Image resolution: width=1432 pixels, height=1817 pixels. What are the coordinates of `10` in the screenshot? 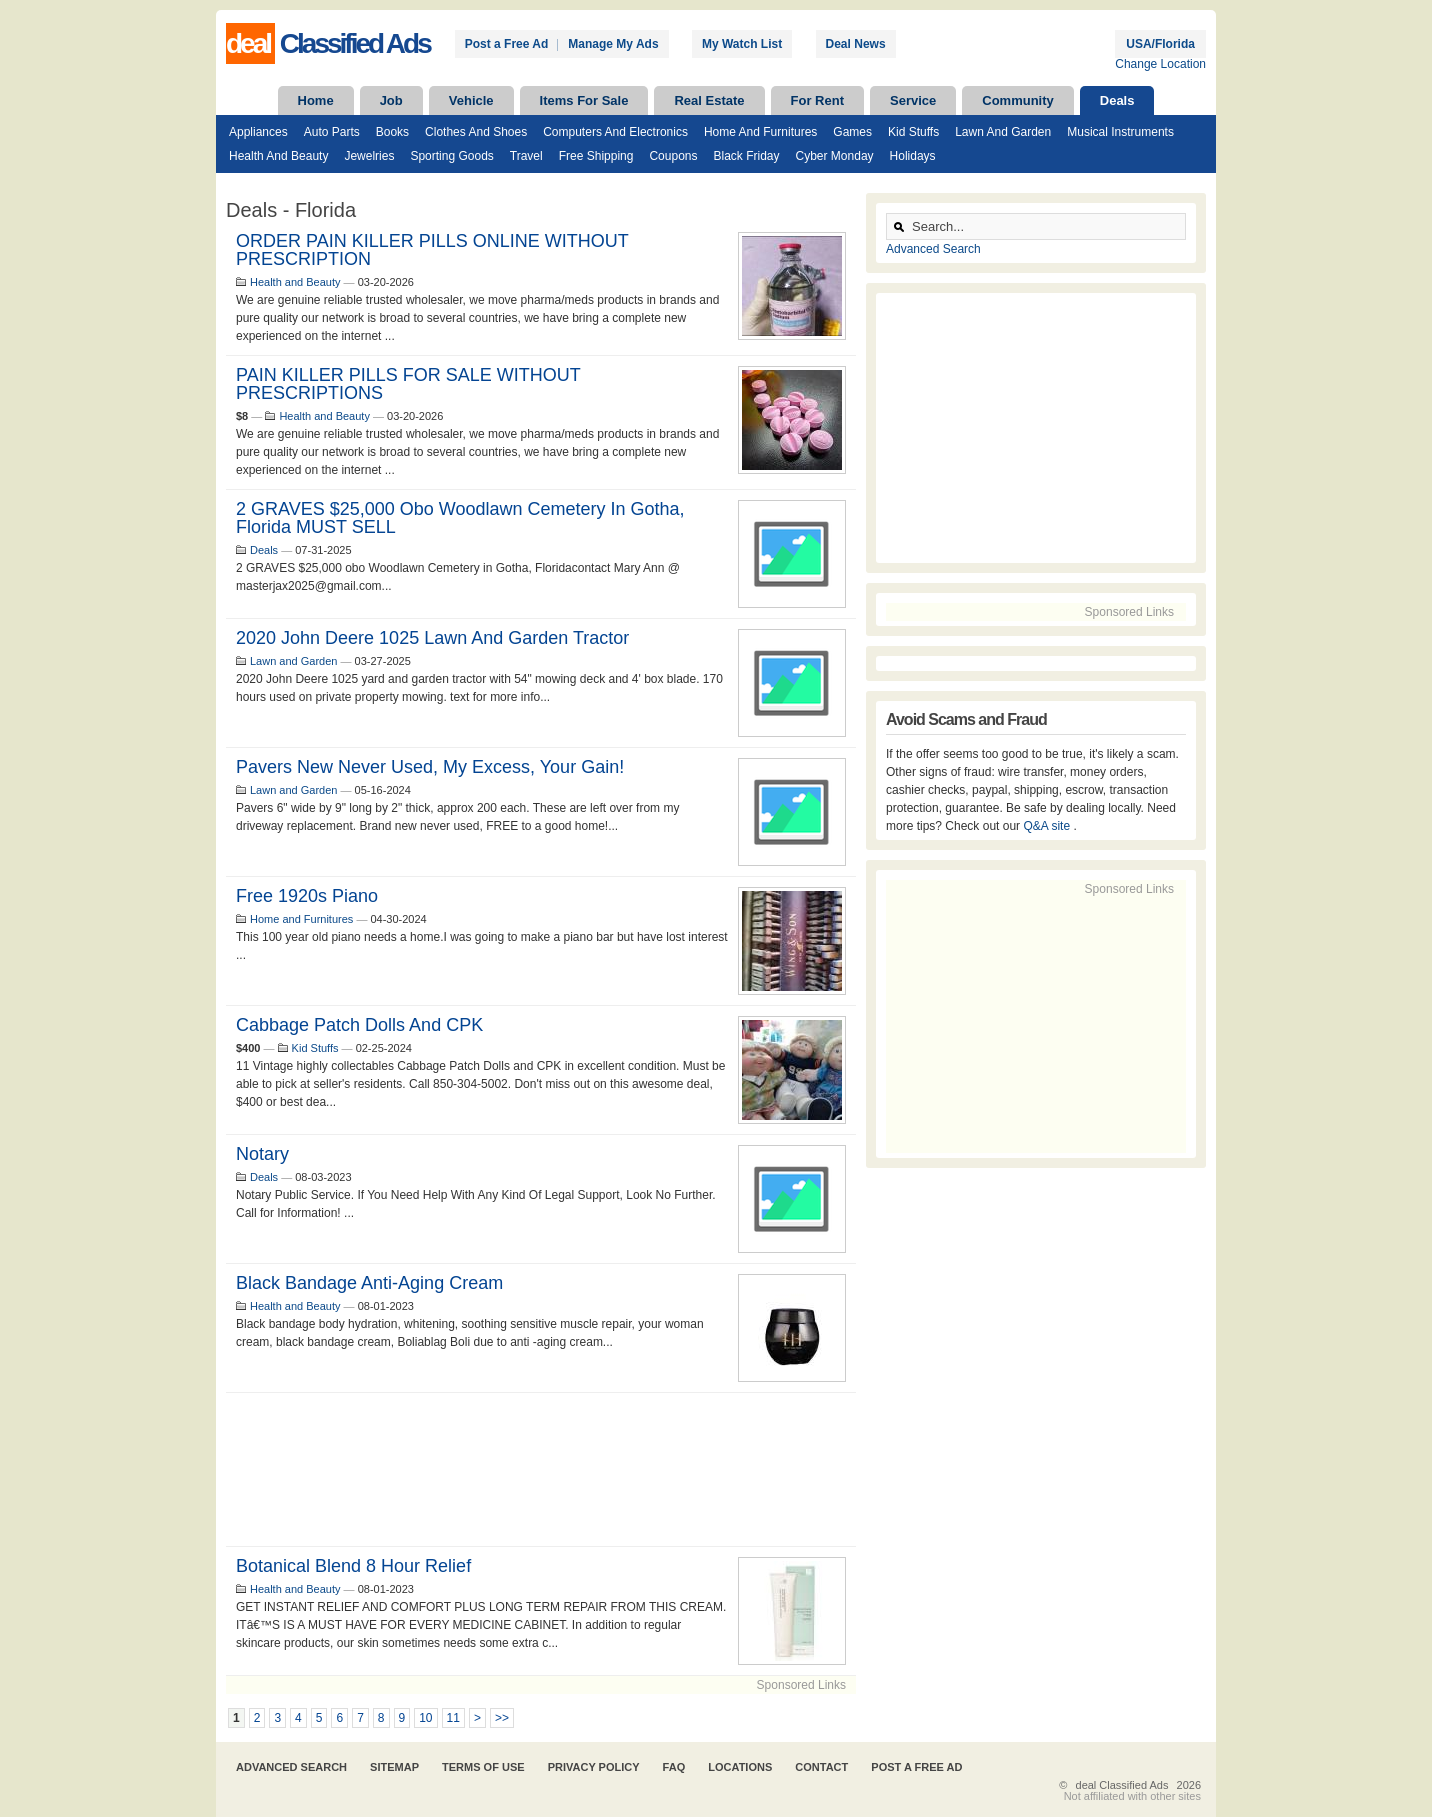 It's located at (425, 1718).